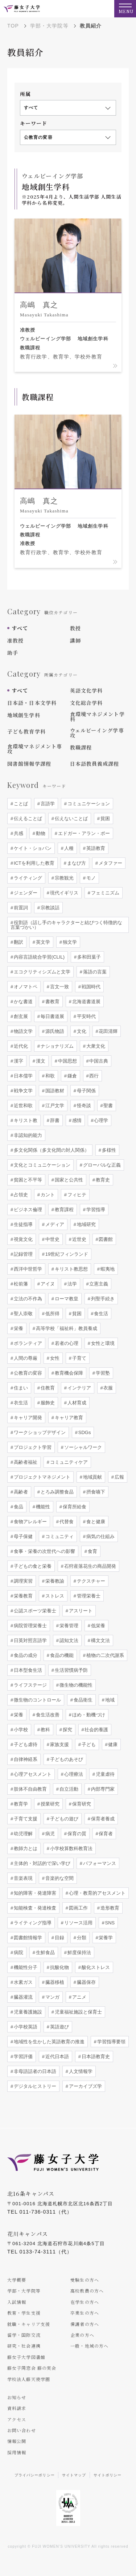 This screenshot has width=136, height=2576. I want to click on お知らせ, so click(16, 2397).